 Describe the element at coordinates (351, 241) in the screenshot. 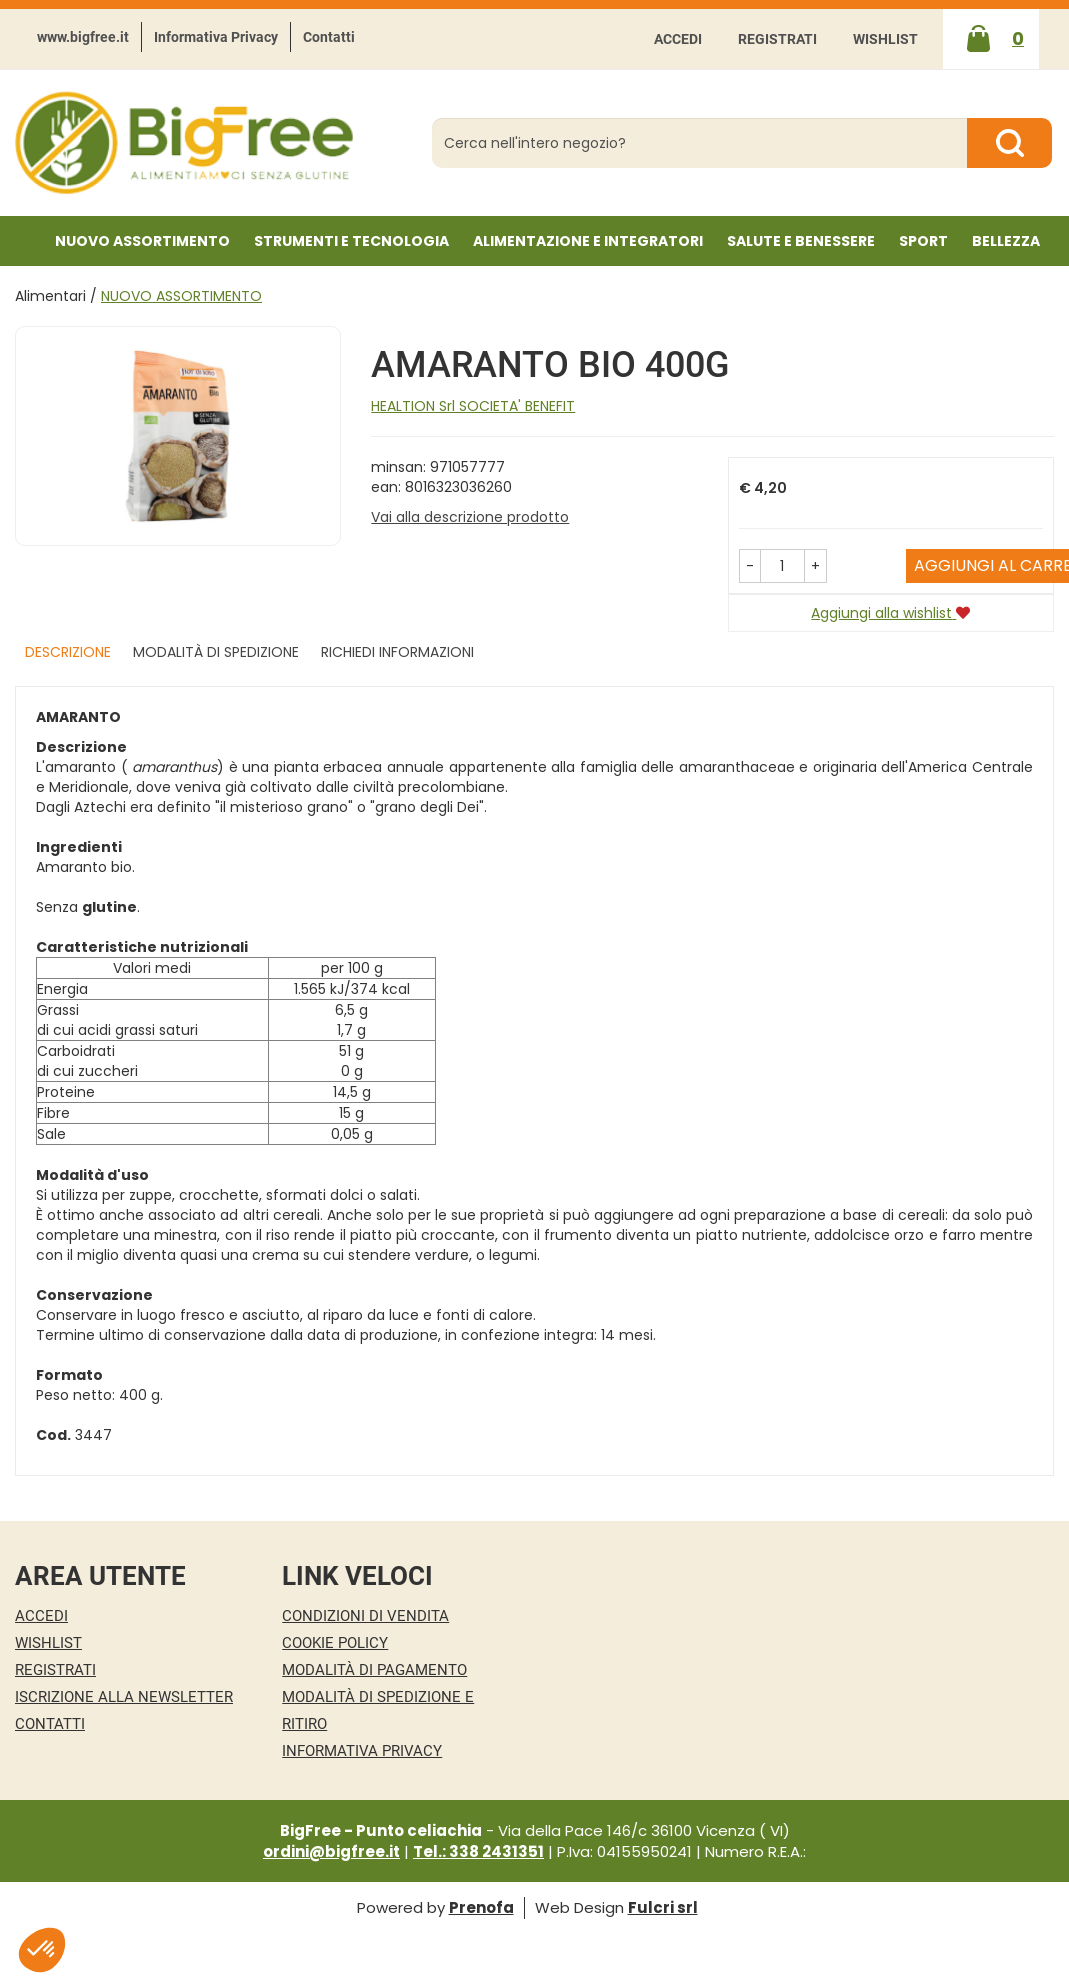

I see `Strumenti e Tecnologia [button]` at that location.